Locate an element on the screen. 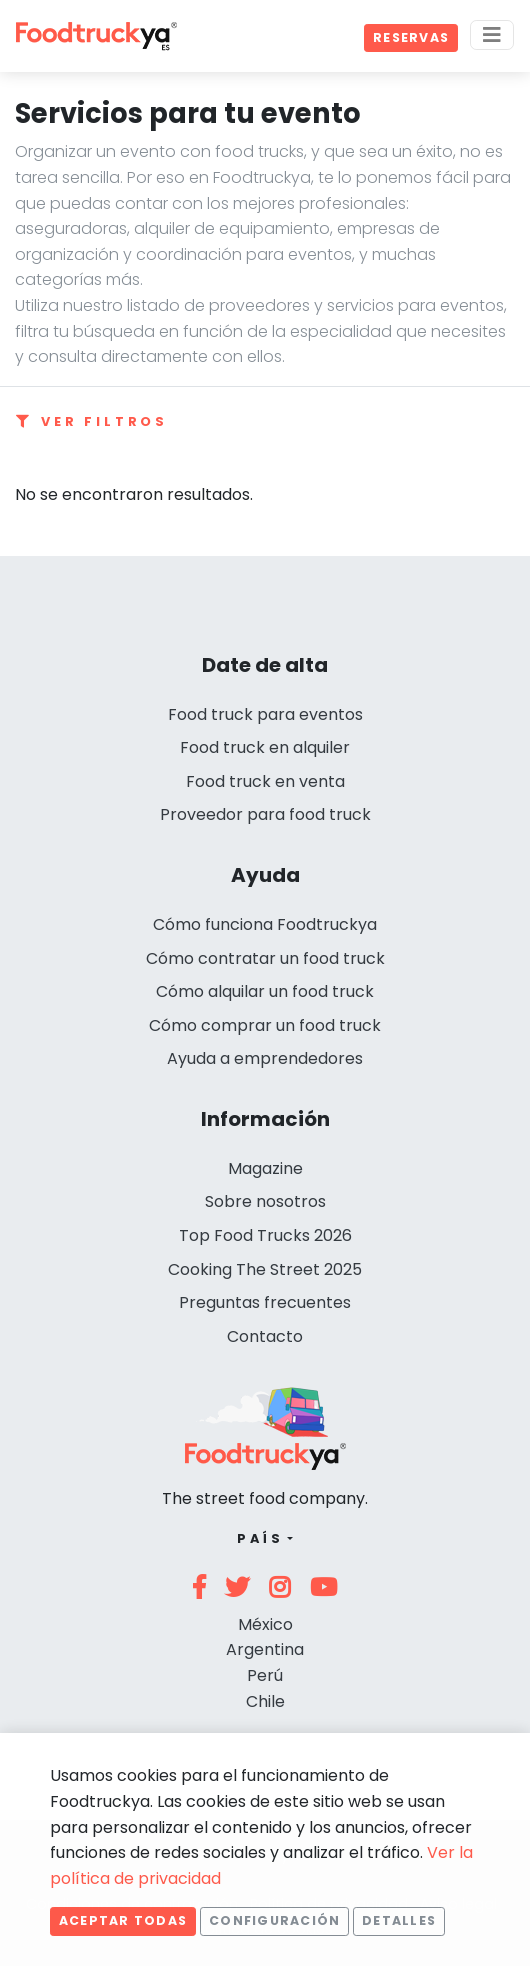 This screenshot has height=1966, width=530. Ayuda a emprendedores is located at coordinates (265, 1058).